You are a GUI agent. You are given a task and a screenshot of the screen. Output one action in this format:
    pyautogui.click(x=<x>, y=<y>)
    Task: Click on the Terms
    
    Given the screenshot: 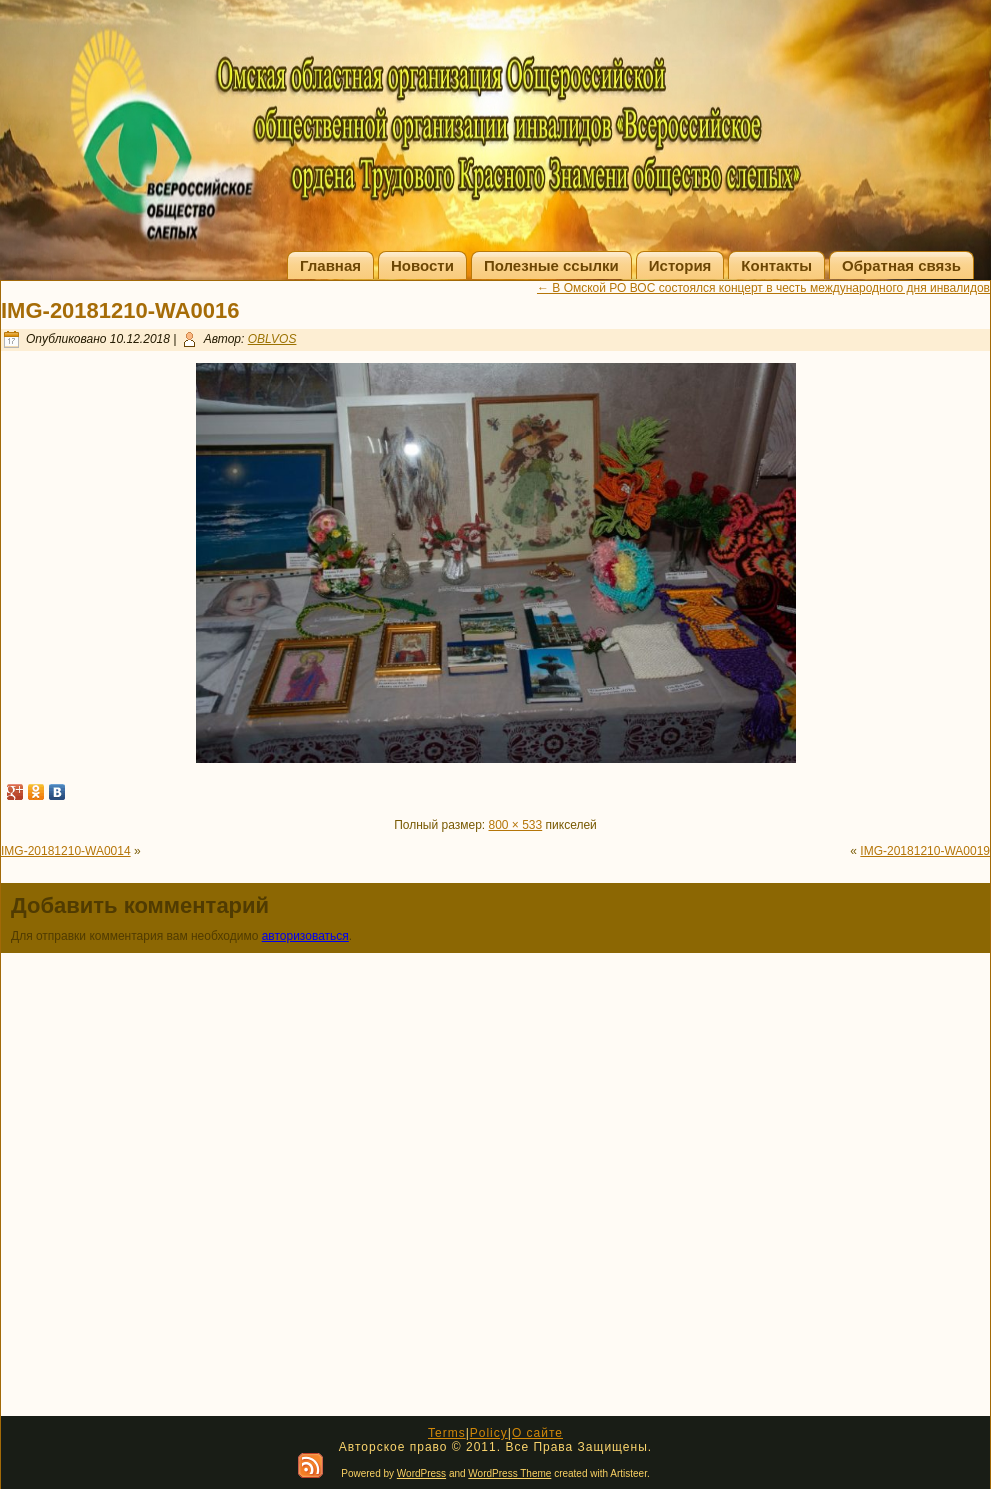 What is the action you would take?
    pyautogui.click(x=447, y=1433)
    